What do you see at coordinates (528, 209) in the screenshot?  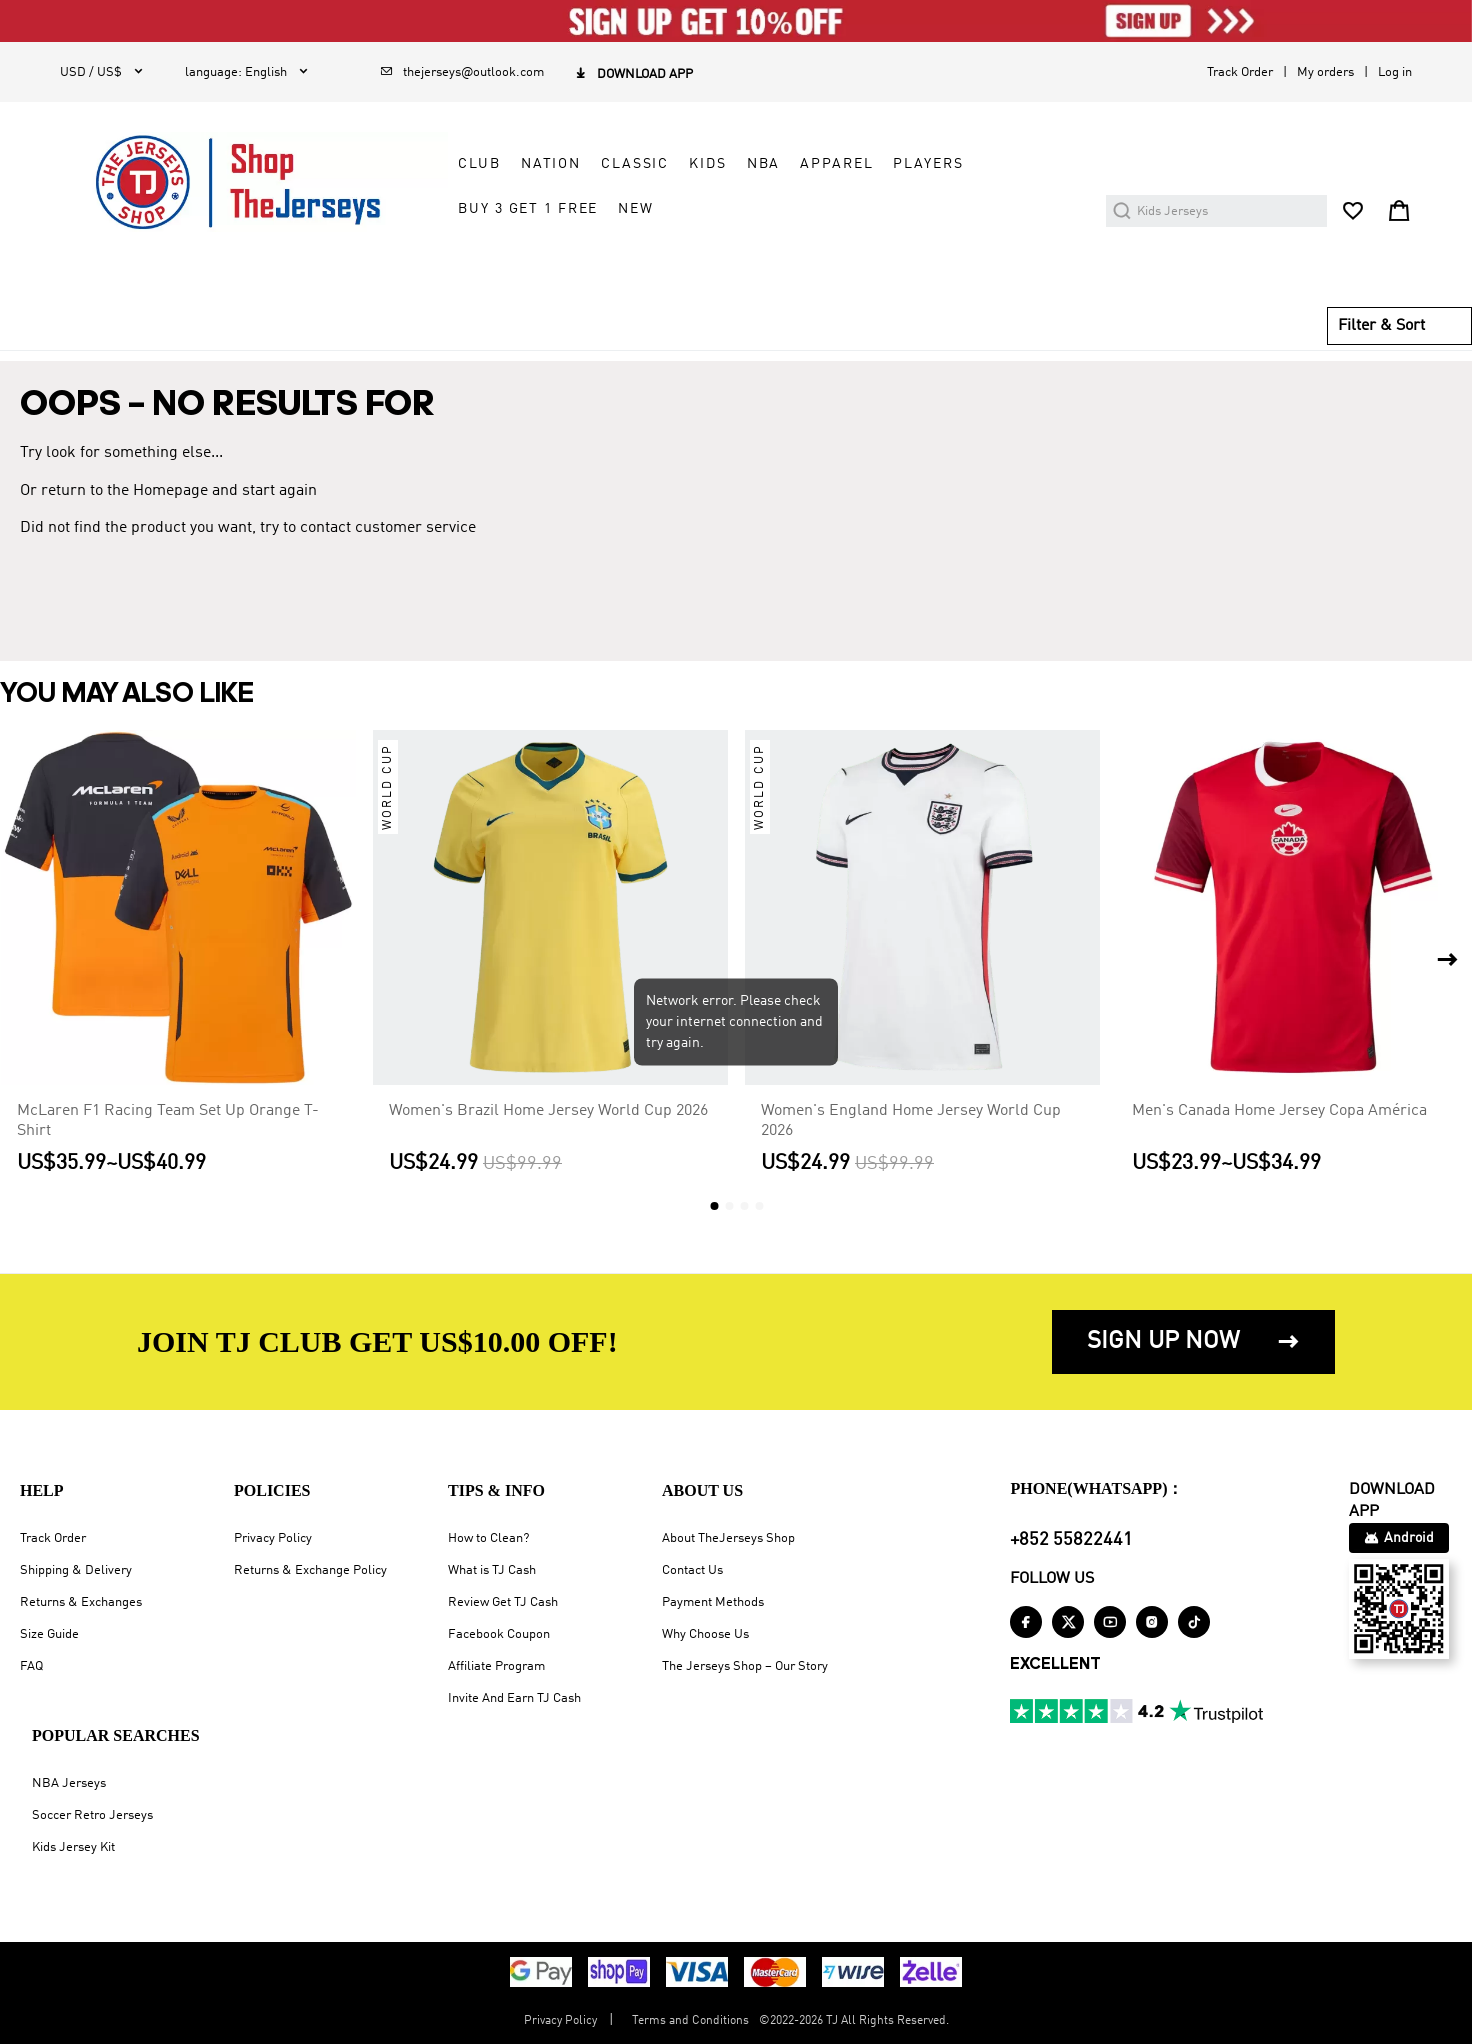 I see `Buy 3 Get 1 Free` at bounding box center [528, 209].